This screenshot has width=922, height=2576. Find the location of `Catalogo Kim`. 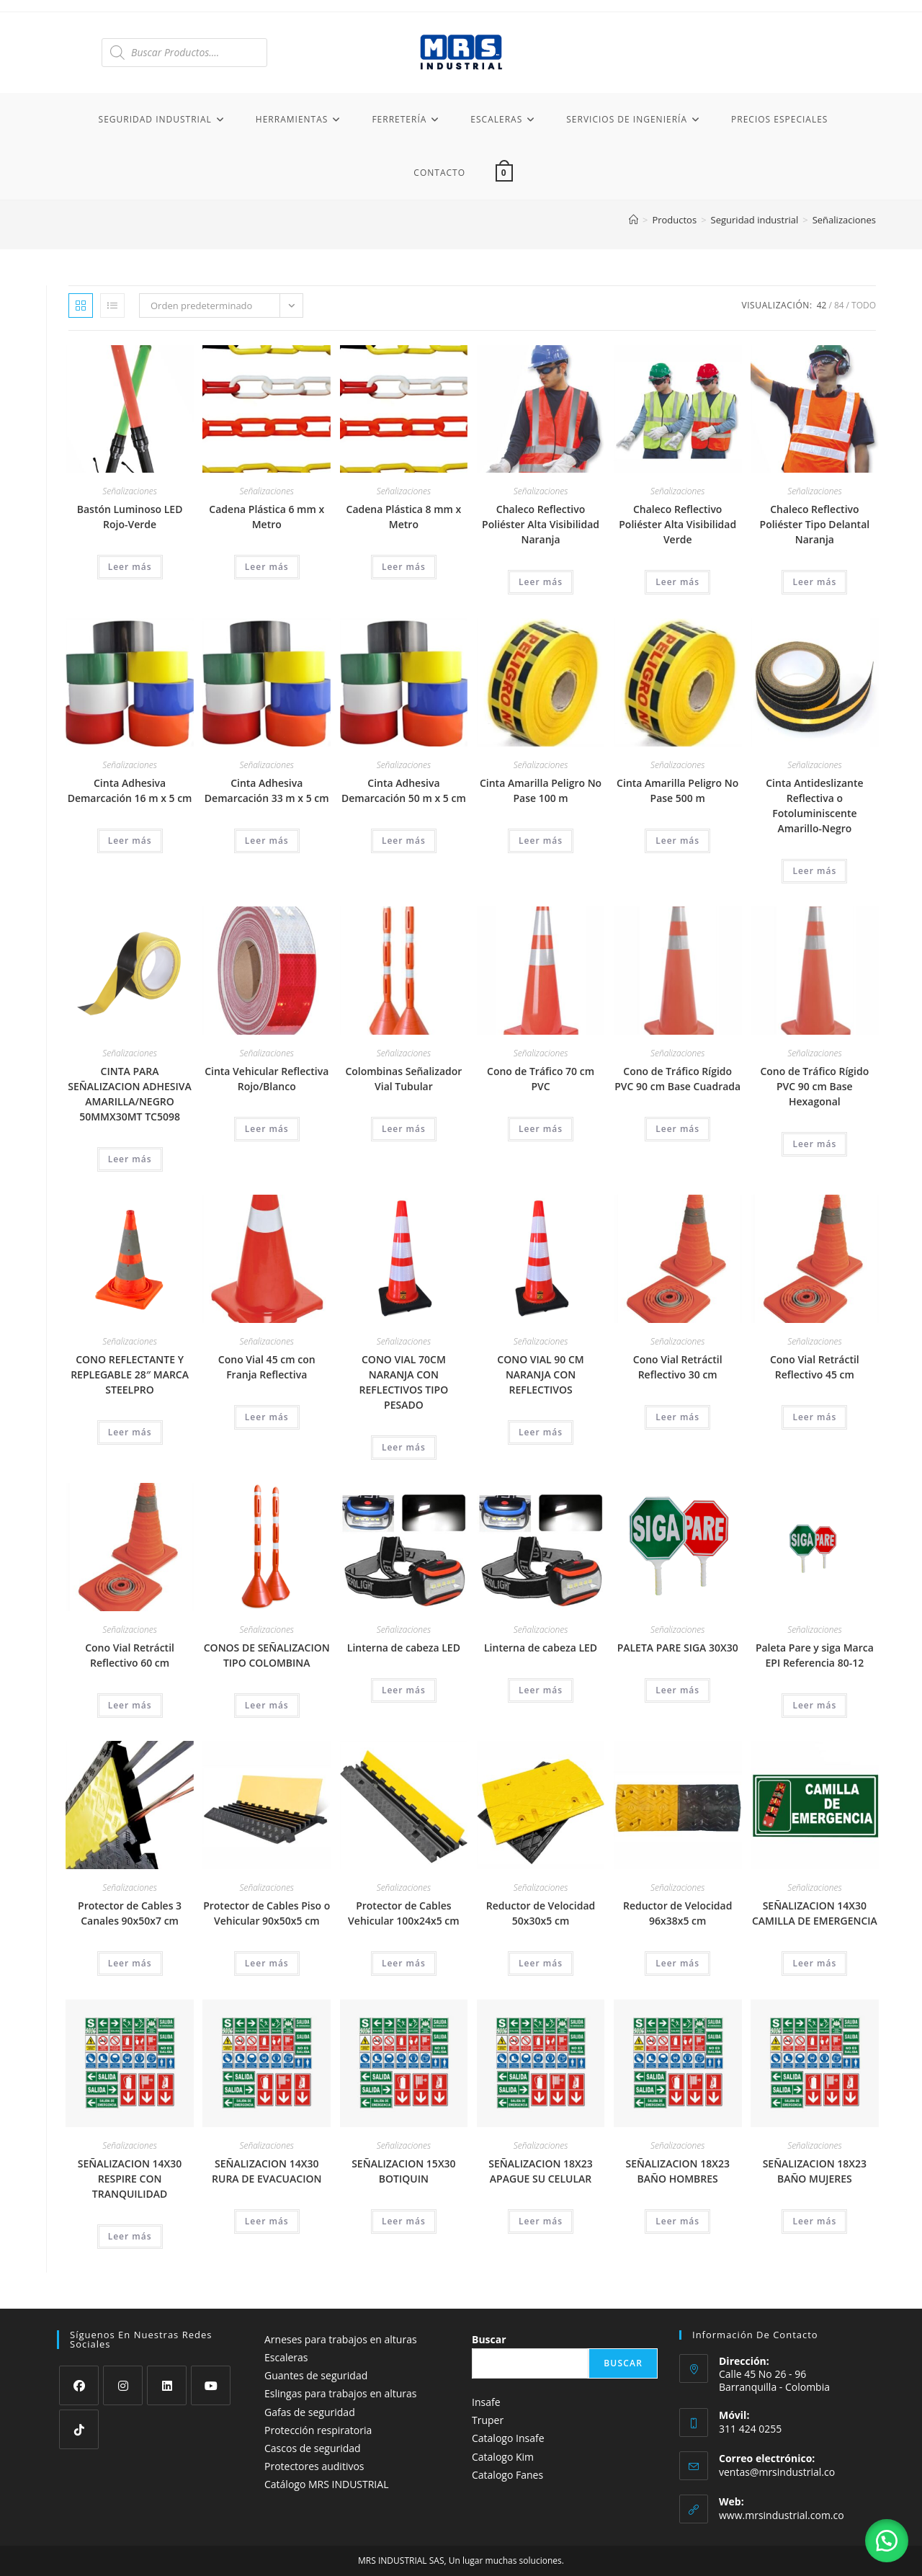

Catalogo Kim is located at coordinates (503, 2457).